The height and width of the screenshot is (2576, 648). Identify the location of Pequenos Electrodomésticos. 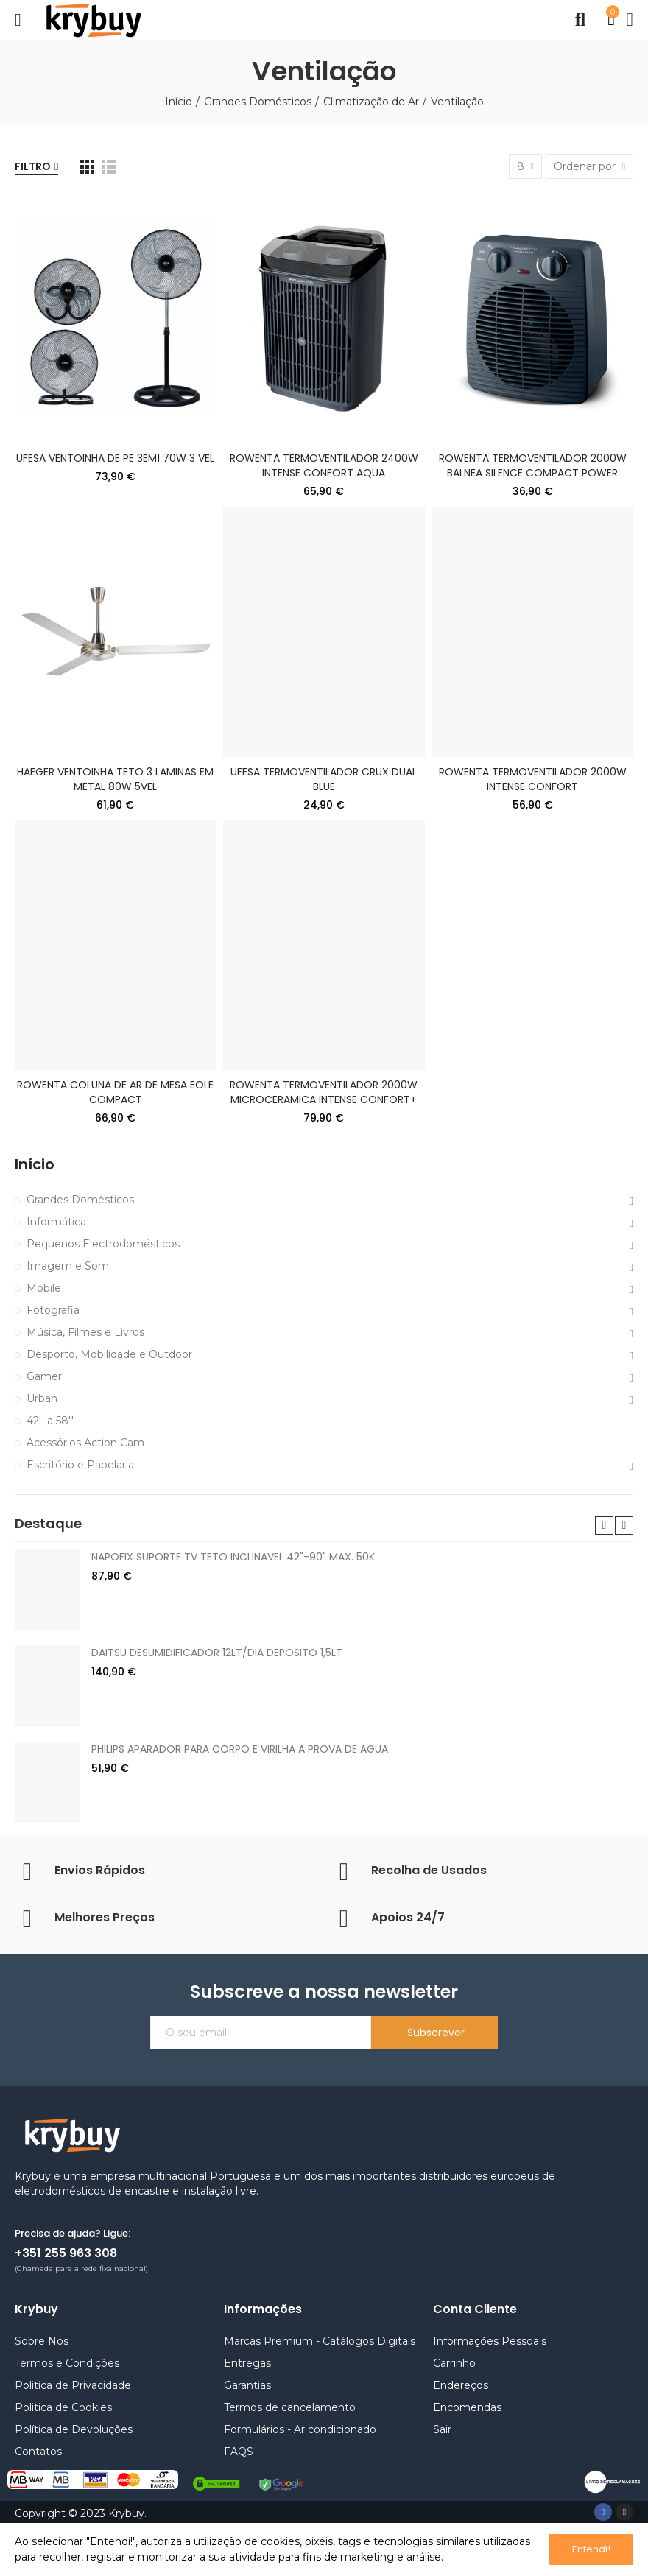
(103, 1243).